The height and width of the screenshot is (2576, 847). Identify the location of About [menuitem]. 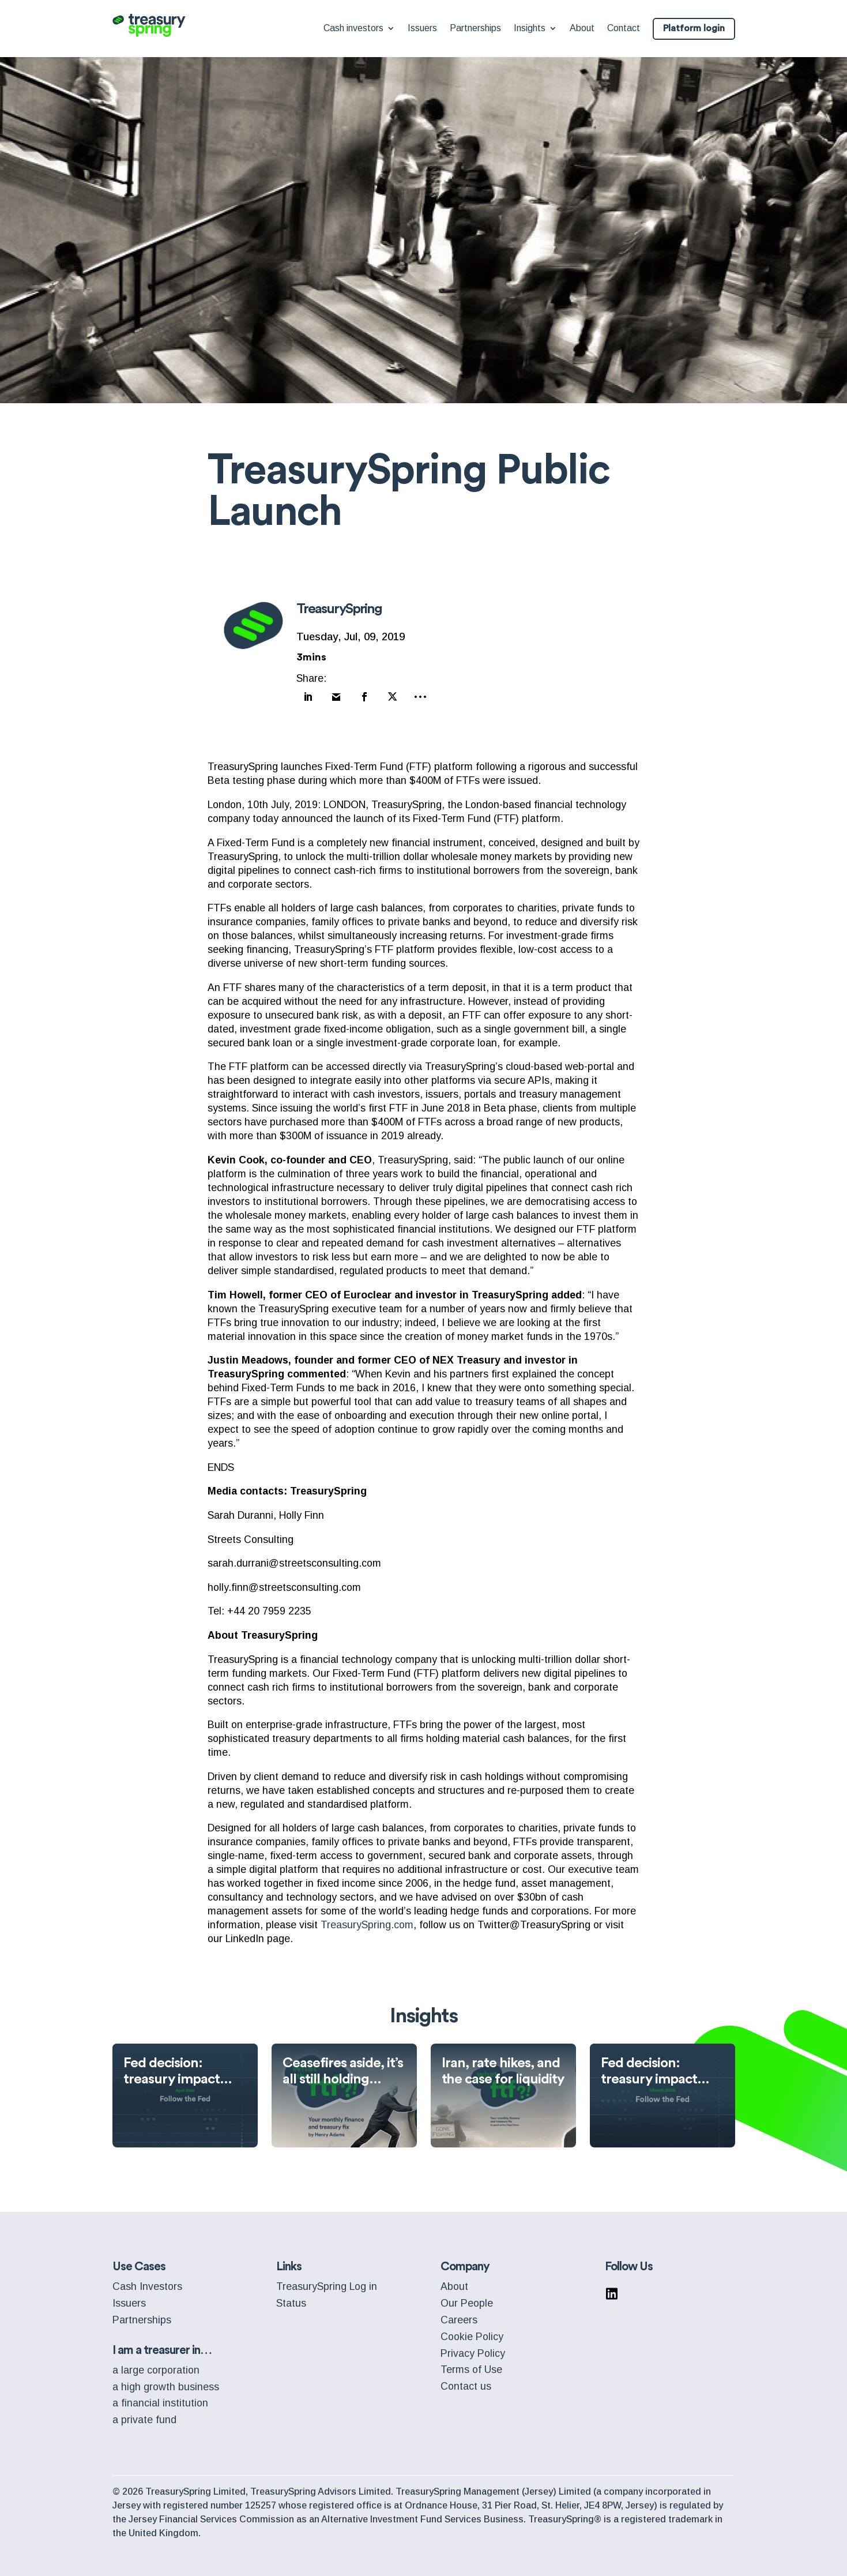
(454, 2282).